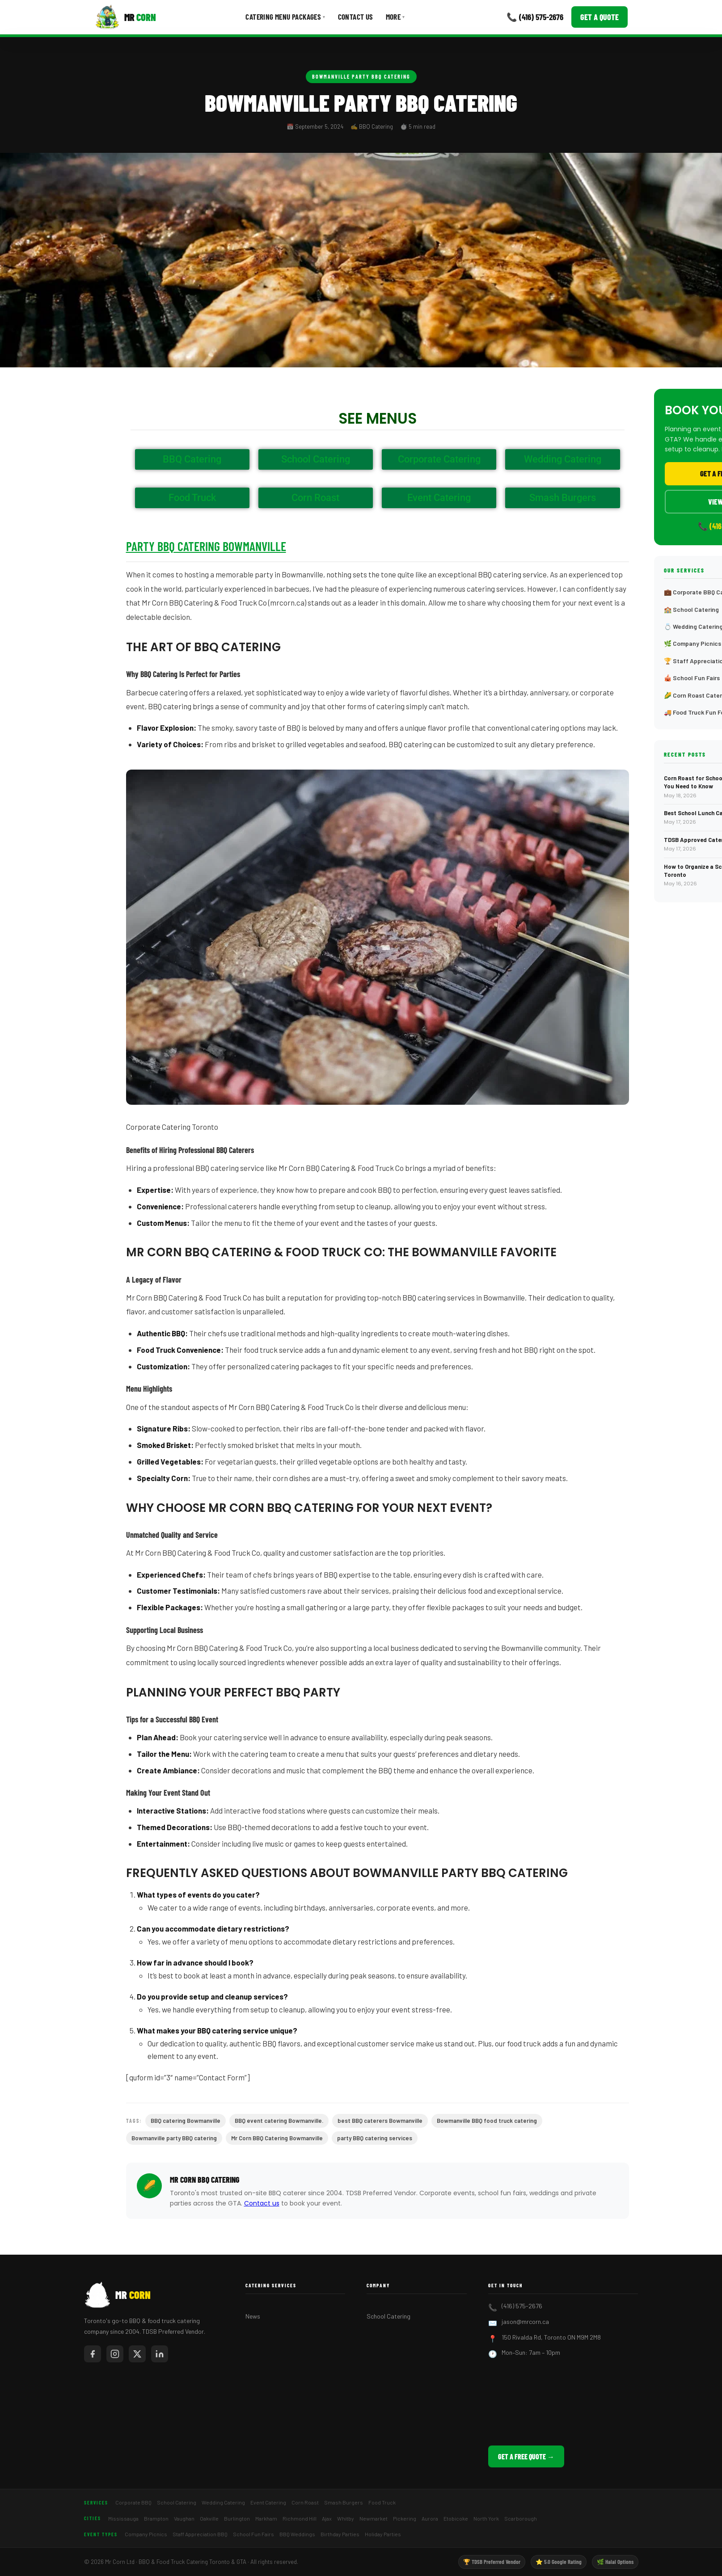 The image size is (722, 2576). Describe the element at coordinates (123, 2518) in the screenshot. I see `Mississauga` at that location.